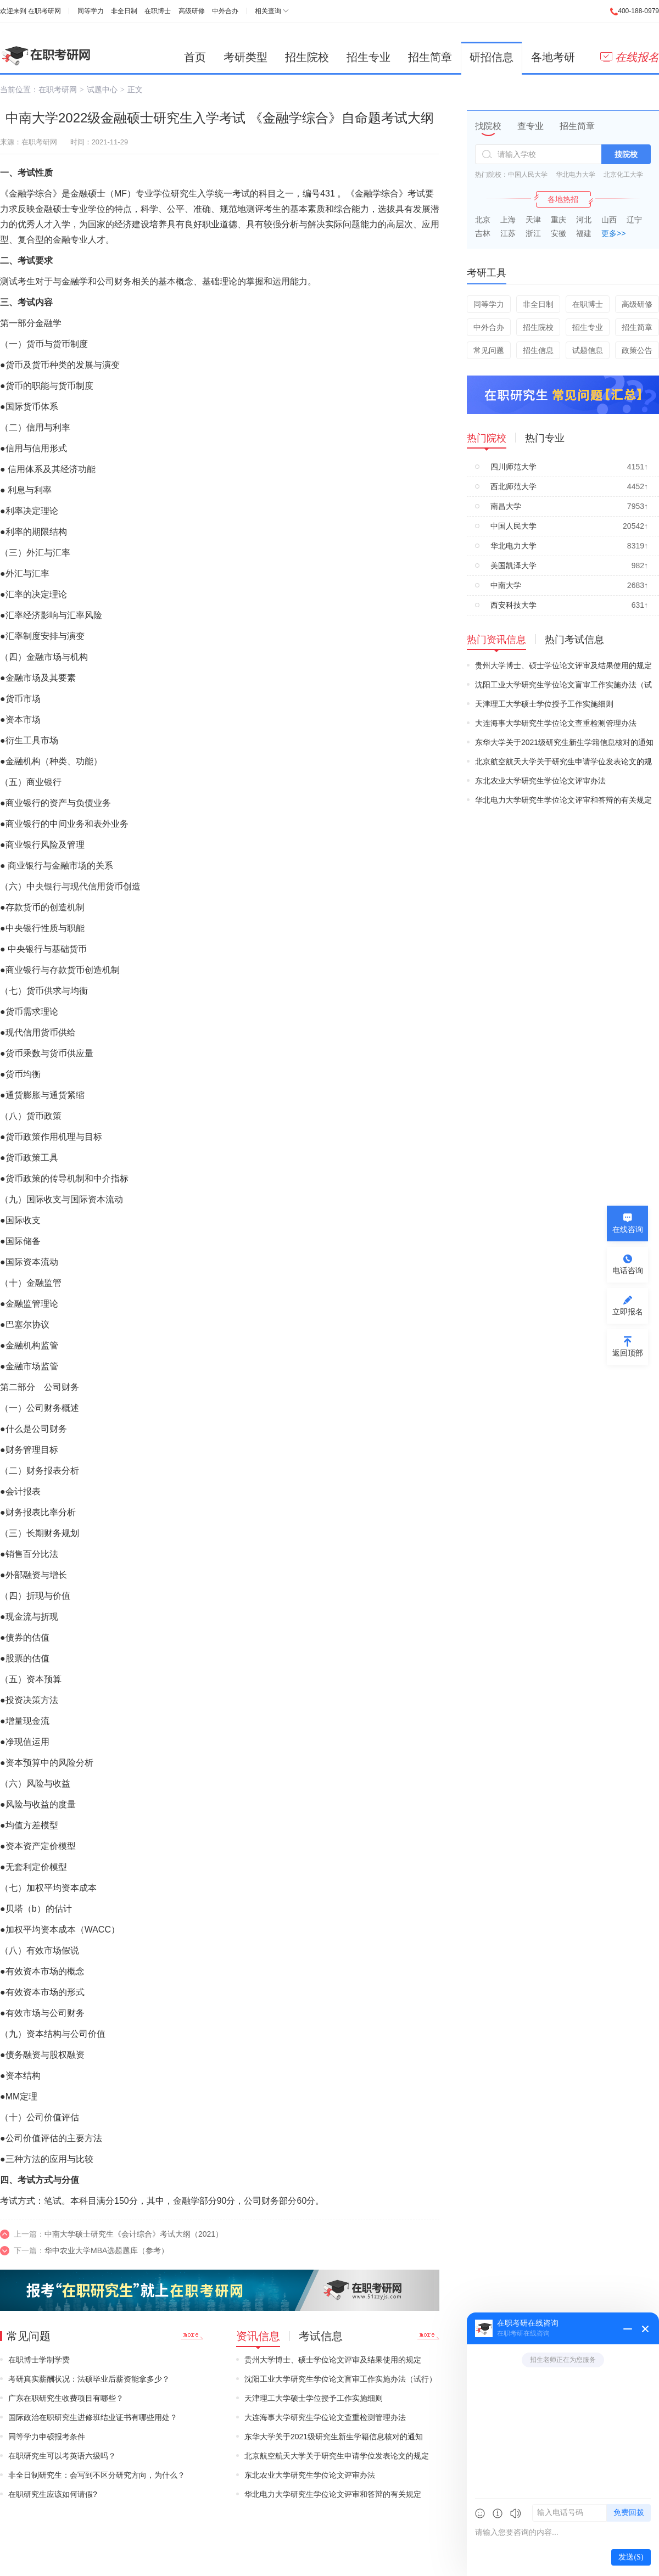  I want to click on 试题信息, so click(587, 350).